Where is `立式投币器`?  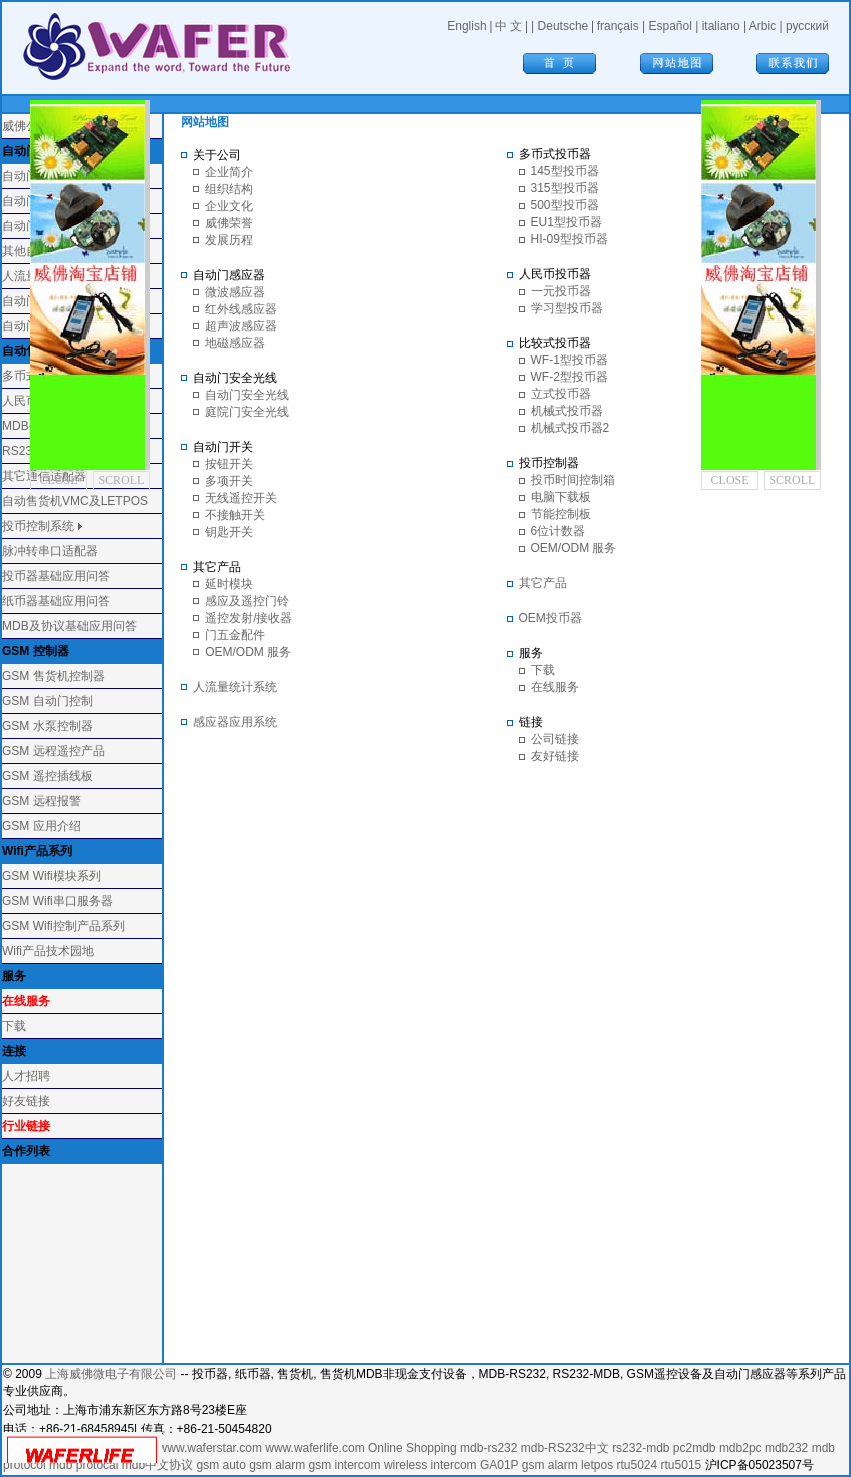
立式投币器 is located at coordinates (561, 394).